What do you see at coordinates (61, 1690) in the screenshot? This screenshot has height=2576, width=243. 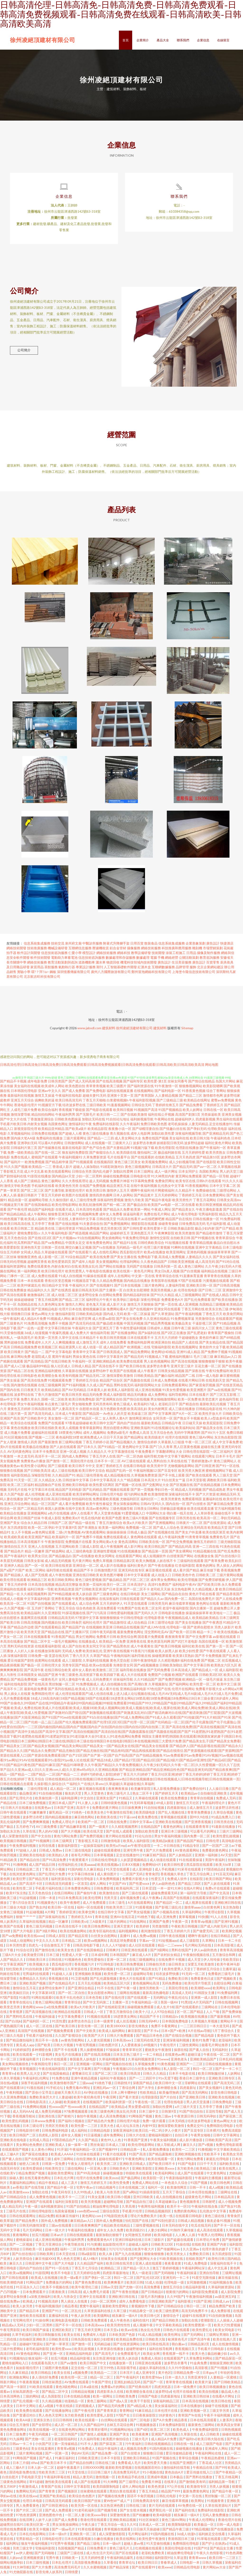 I see `国产系列在线精品` at bounding box center [61, 1690].